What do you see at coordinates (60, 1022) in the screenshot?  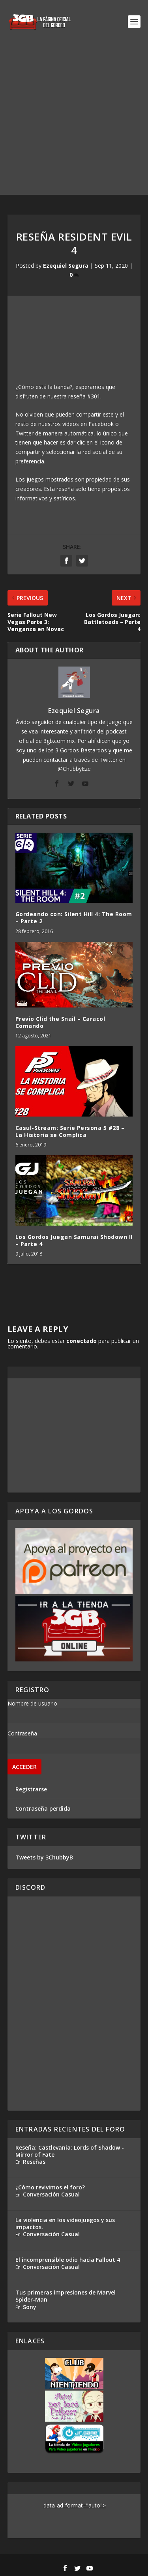 I see `Previo Clid the Snail – Caracol Comando` at bounding box center [60, 1022].